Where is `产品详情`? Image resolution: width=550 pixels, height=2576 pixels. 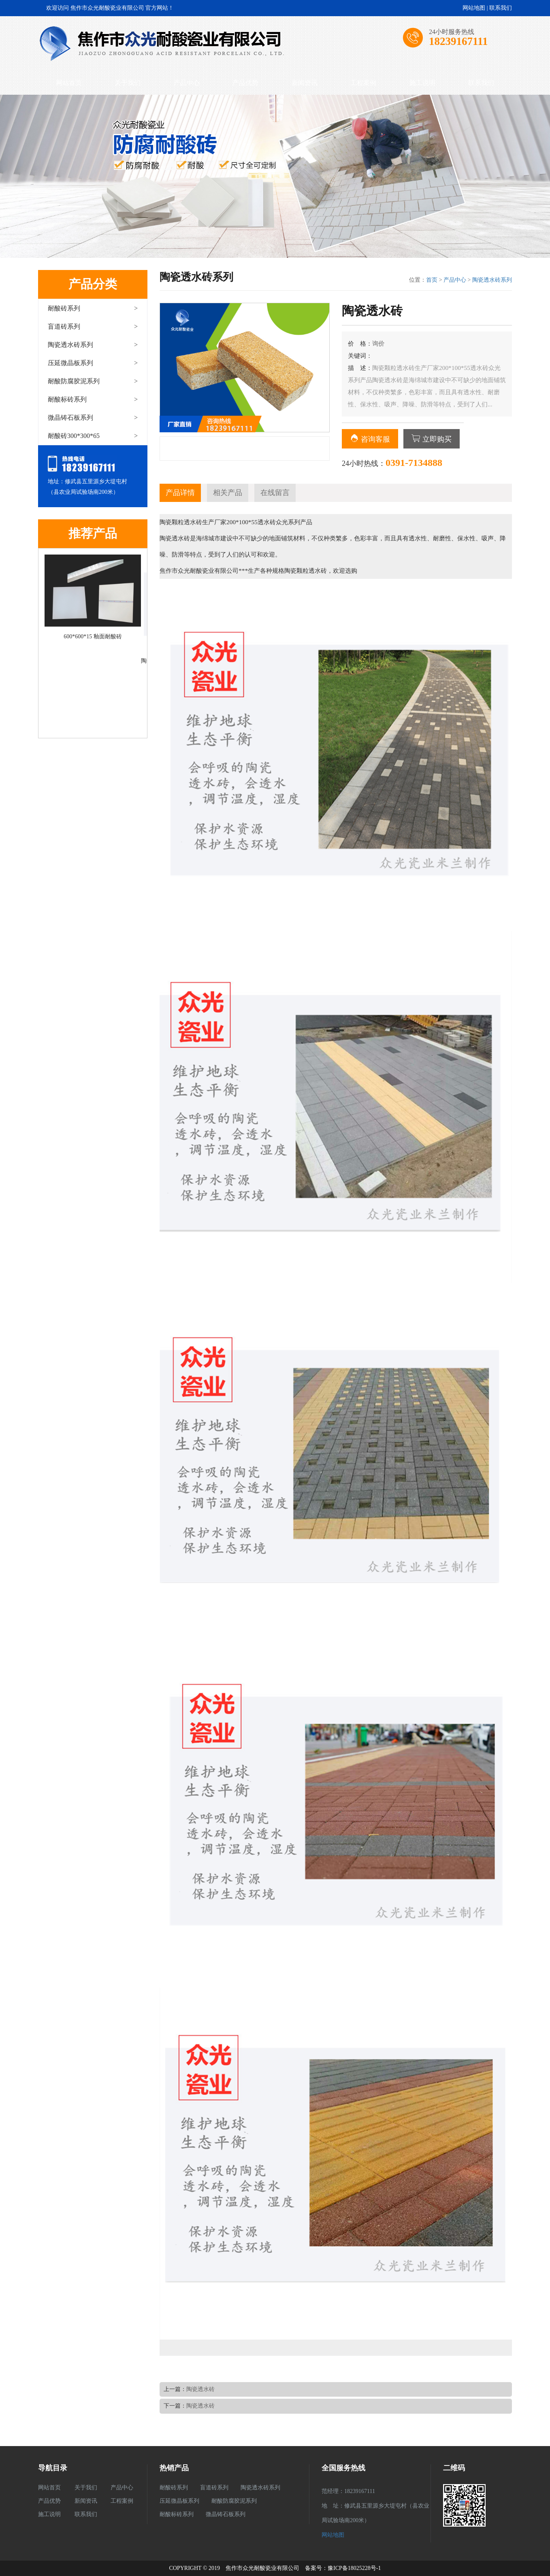
产品详情 is located at coordinates (180, 493).